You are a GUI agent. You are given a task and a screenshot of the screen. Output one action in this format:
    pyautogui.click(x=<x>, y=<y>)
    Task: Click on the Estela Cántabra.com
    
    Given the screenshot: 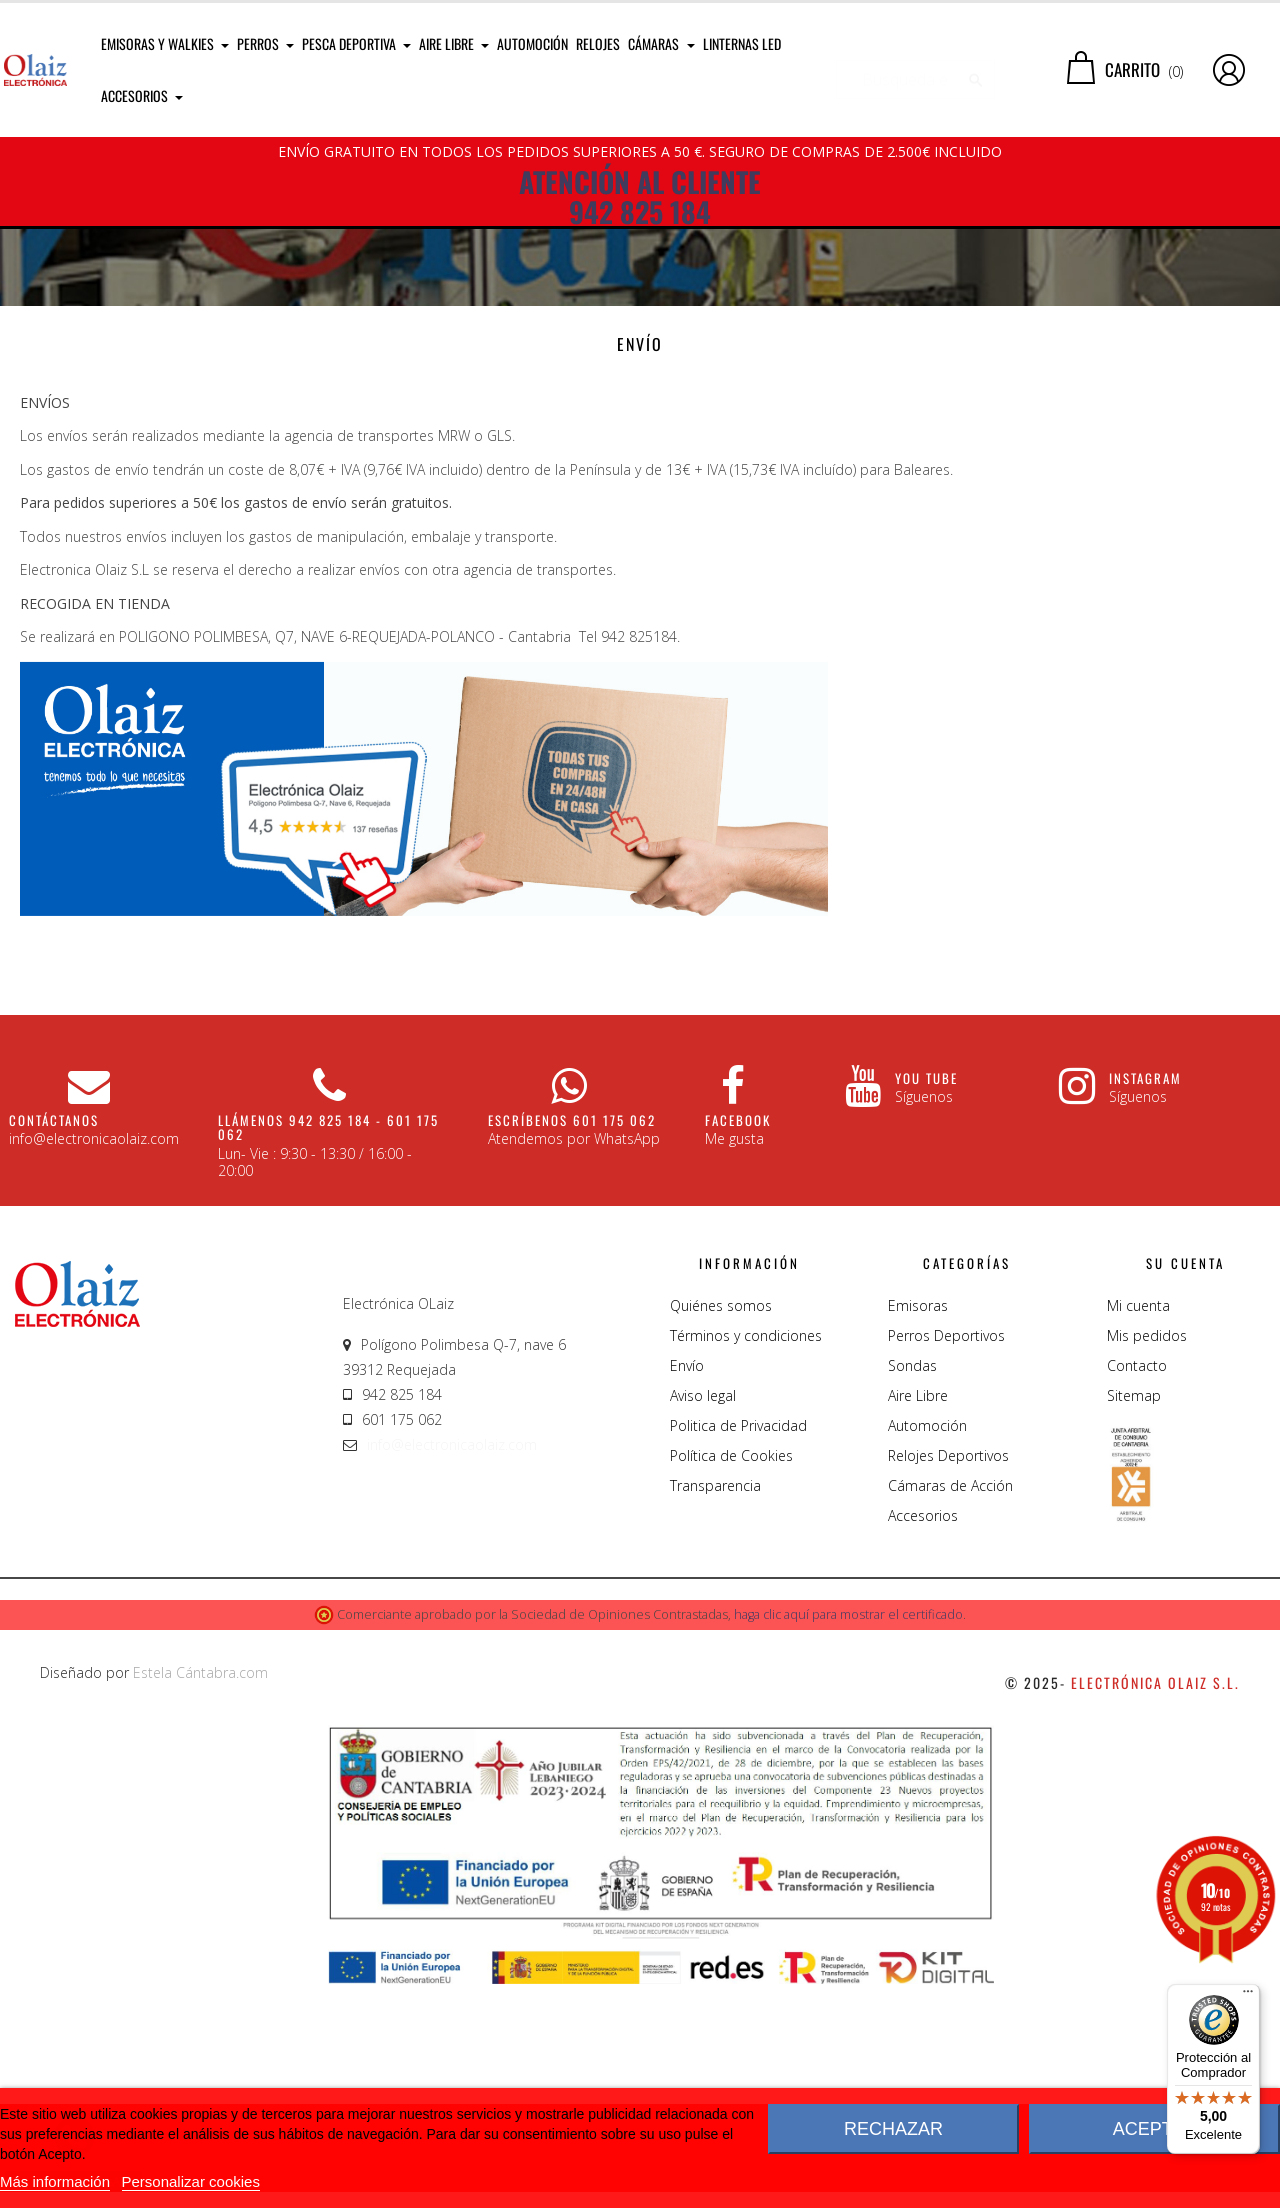 What is the action you would take?
    pyautogui.click(x=200, y=1895)
    